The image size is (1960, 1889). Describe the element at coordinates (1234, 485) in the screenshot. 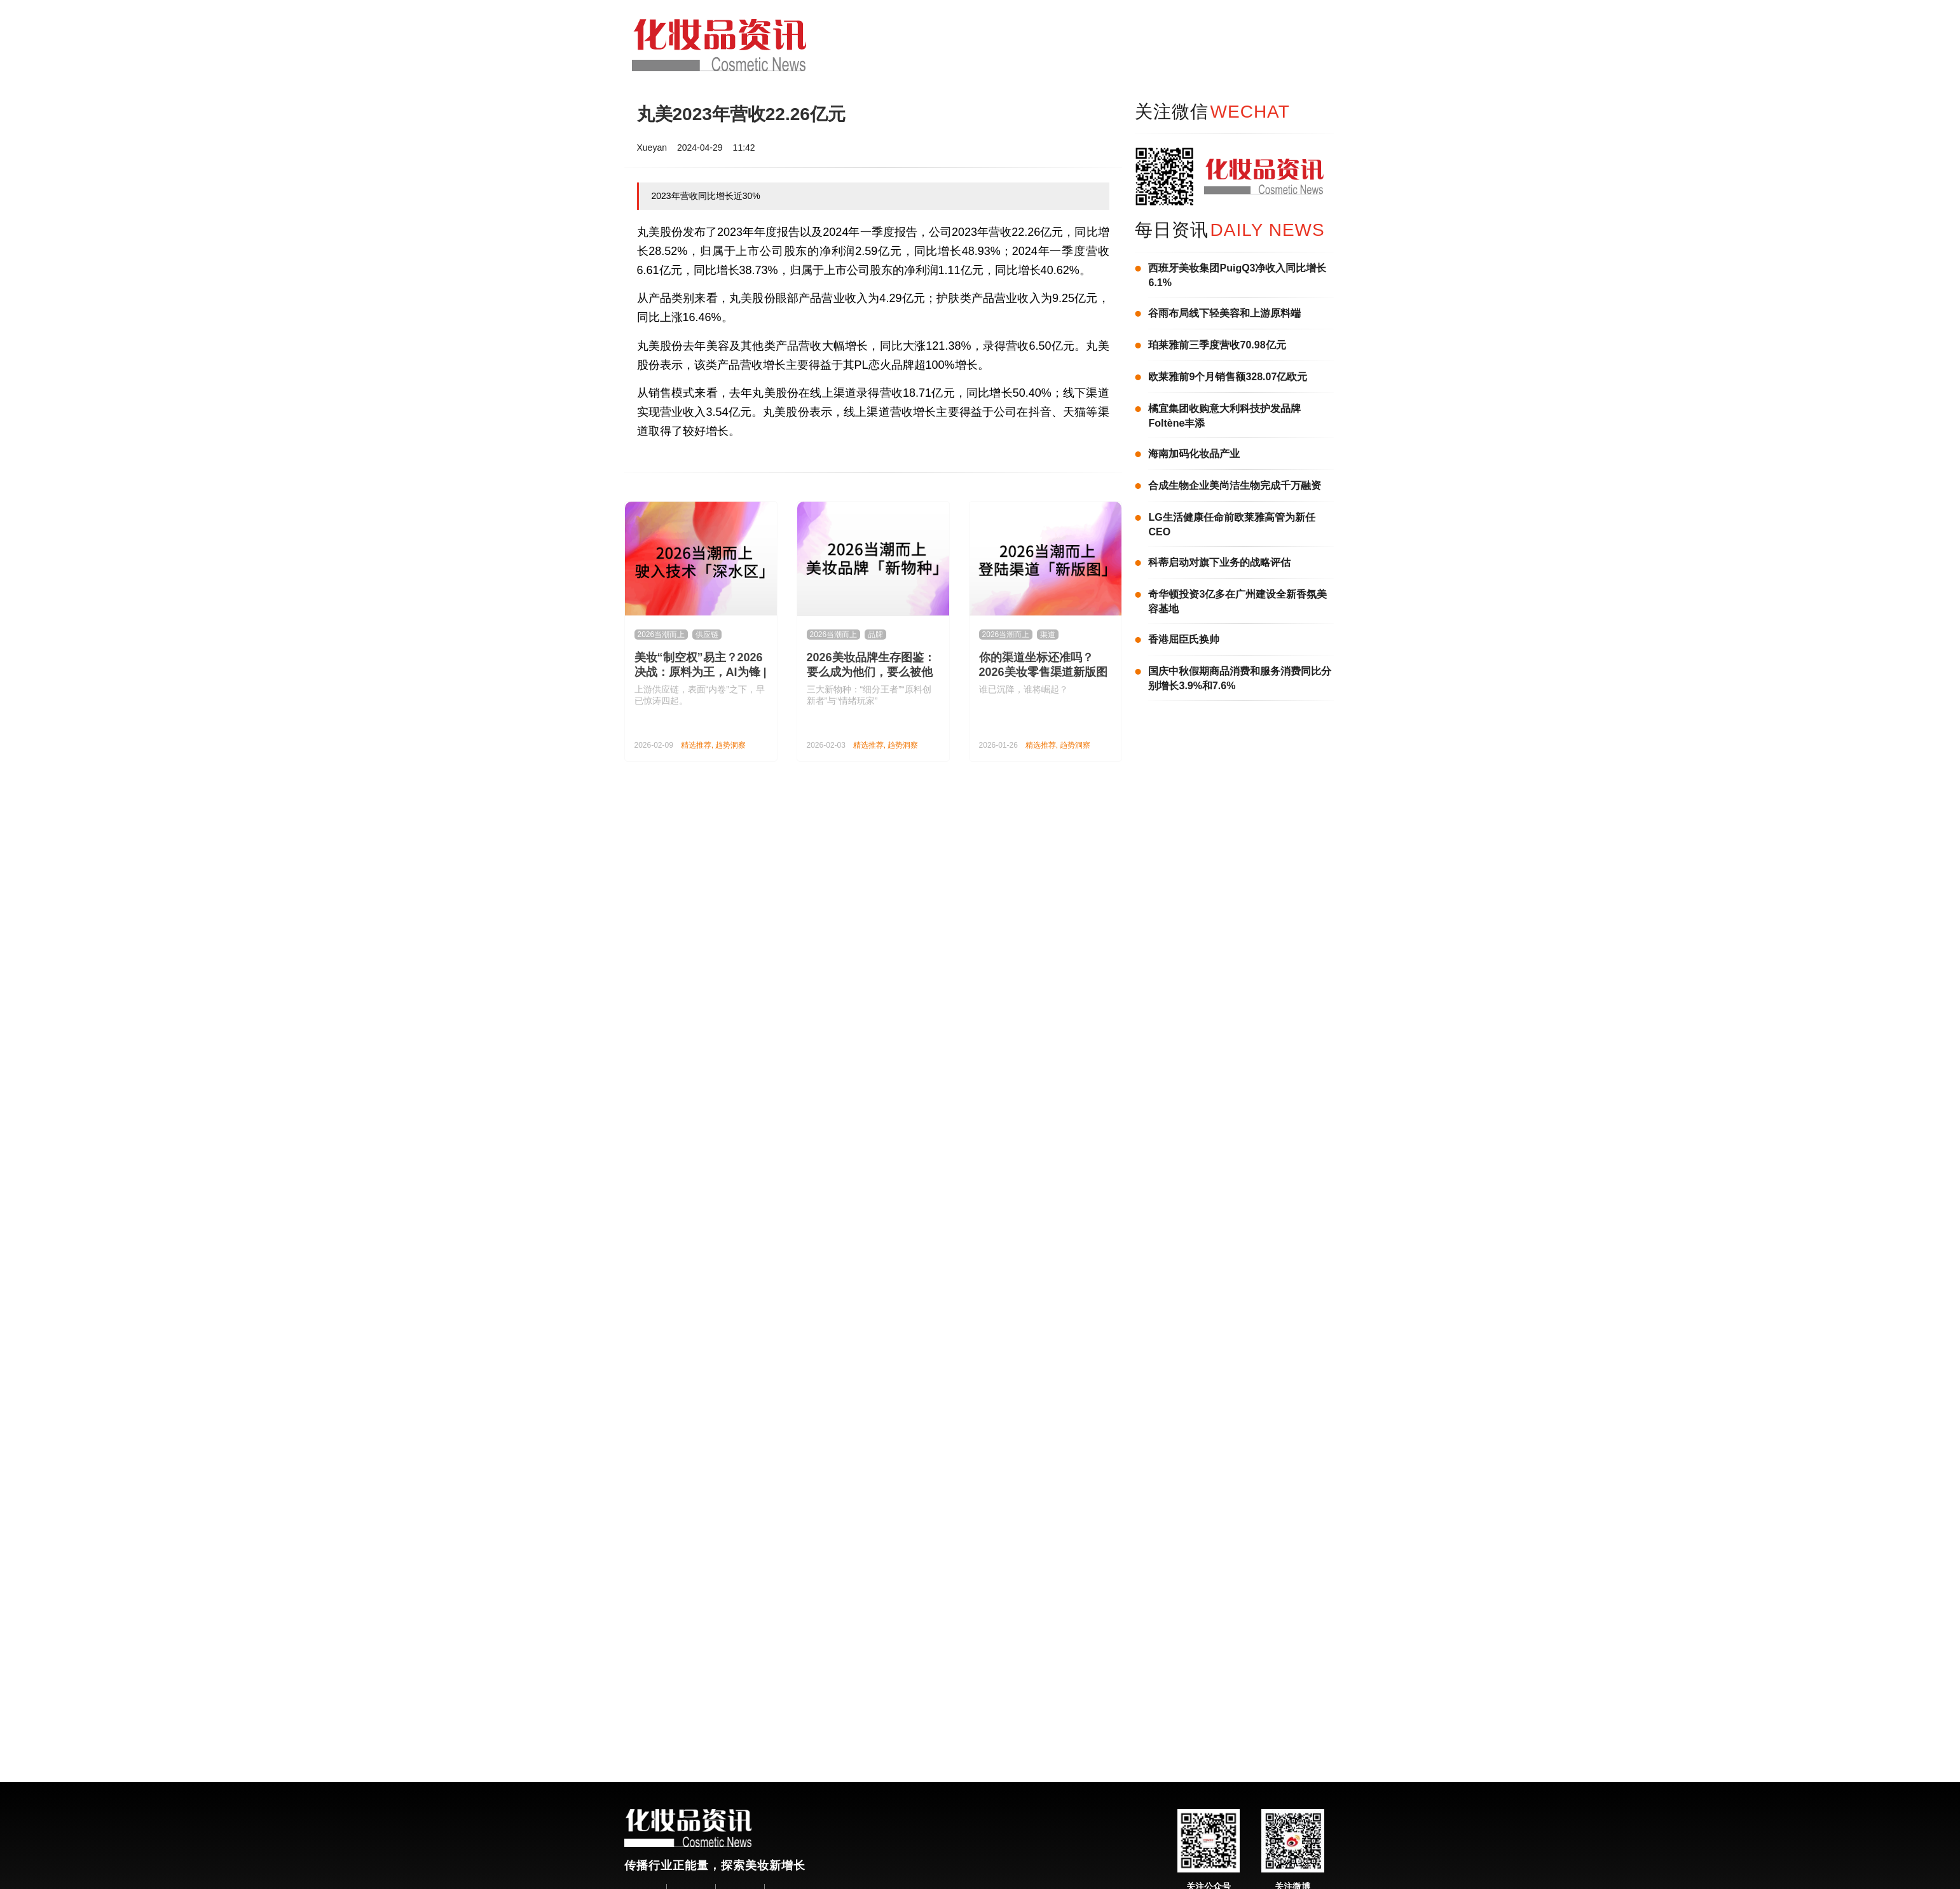

I see `合成生物企业美尚洁生物完成千万融资` at that location.